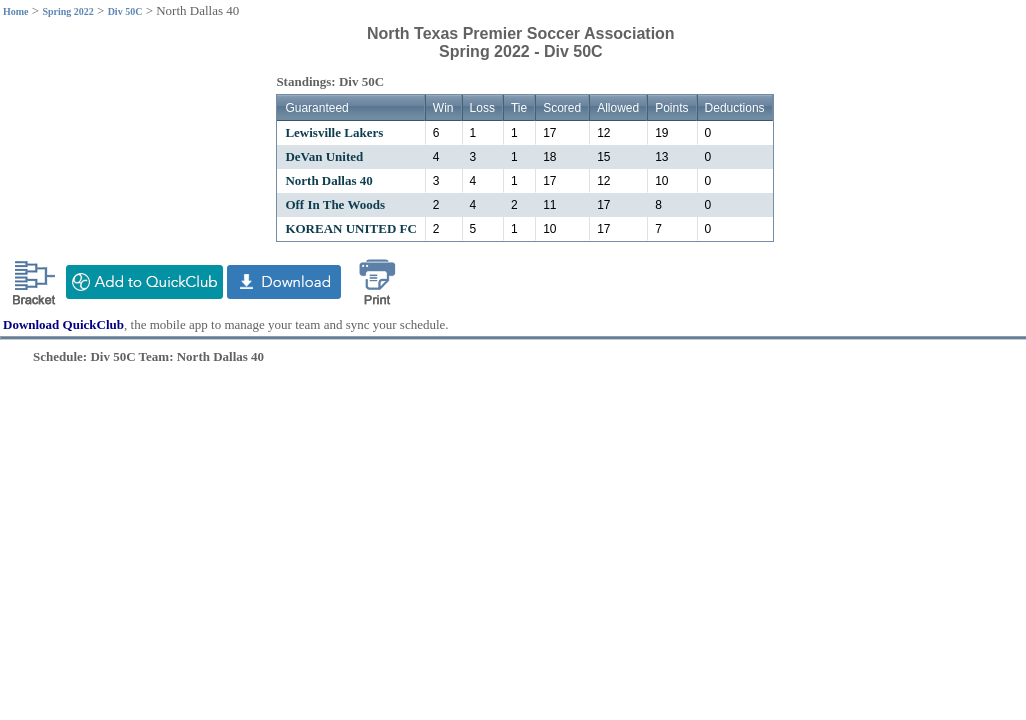  What do you see at coordinates (334, 132) in the screenshot?
I see `Lewisville Lakers` at bounding box center [334, 132].